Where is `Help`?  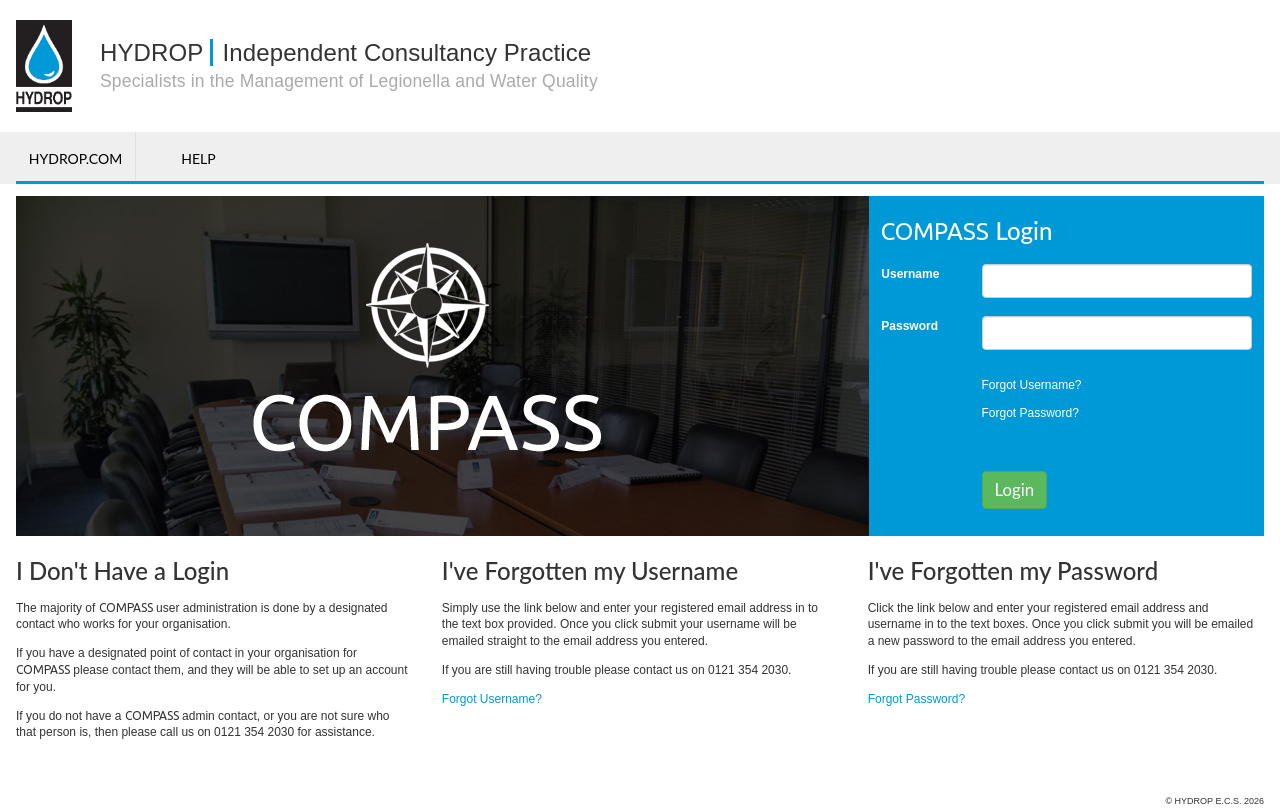
Help is located at coordinates (198, 158).